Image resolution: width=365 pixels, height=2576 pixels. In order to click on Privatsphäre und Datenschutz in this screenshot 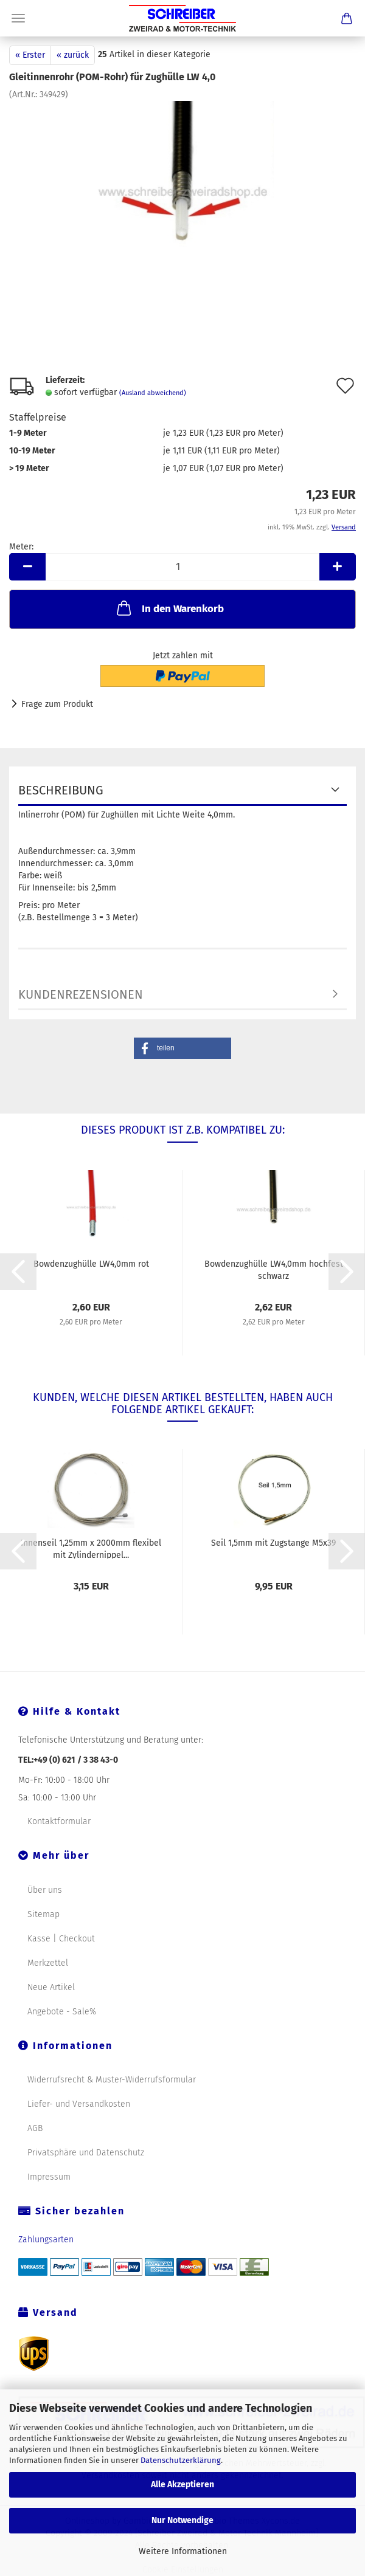, I will do `click(85, 2152)`.